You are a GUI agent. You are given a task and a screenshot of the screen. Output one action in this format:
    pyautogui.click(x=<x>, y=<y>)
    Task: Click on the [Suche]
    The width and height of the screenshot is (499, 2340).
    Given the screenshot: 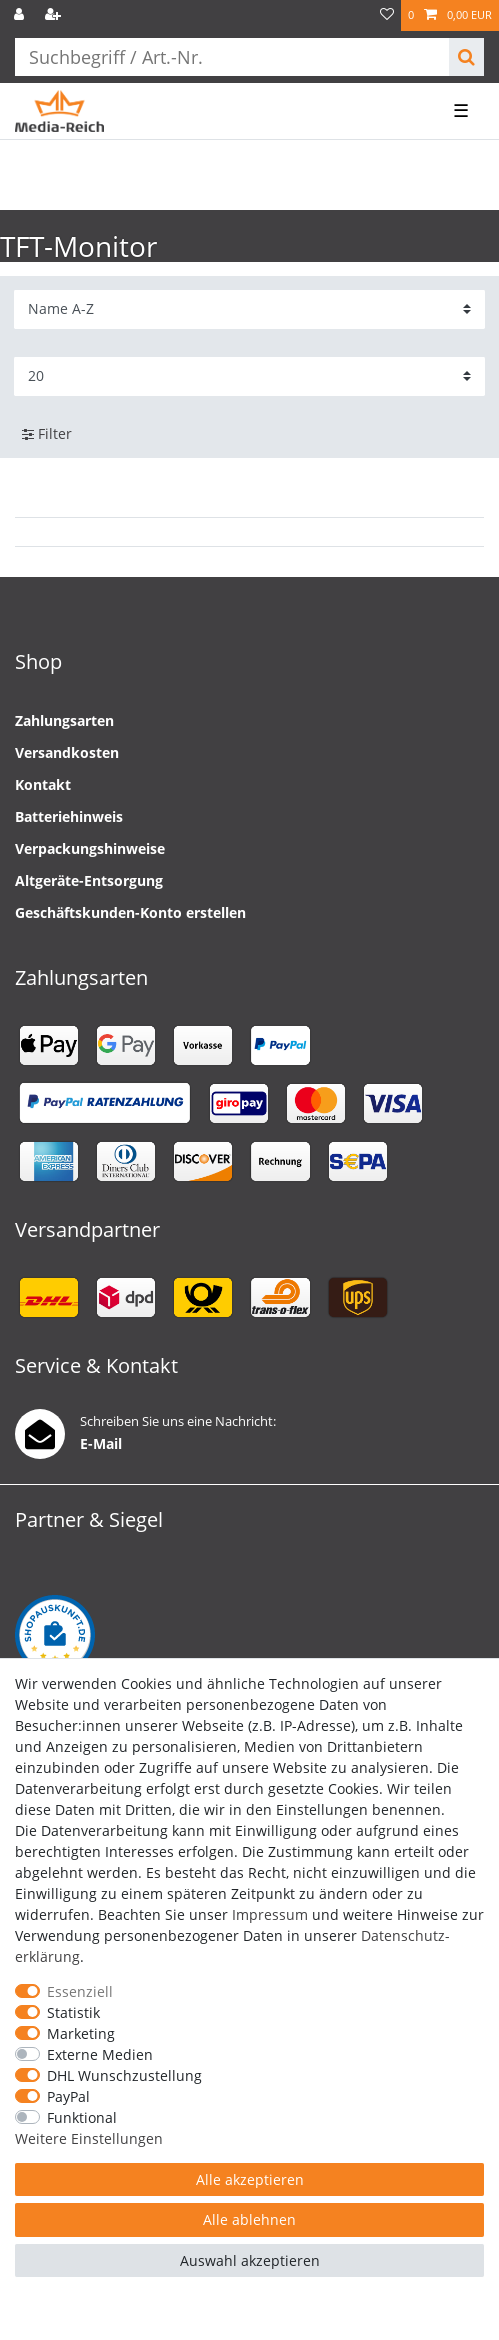 What is the action you would take?
    pyautogui.click(x=466, y=57)
    